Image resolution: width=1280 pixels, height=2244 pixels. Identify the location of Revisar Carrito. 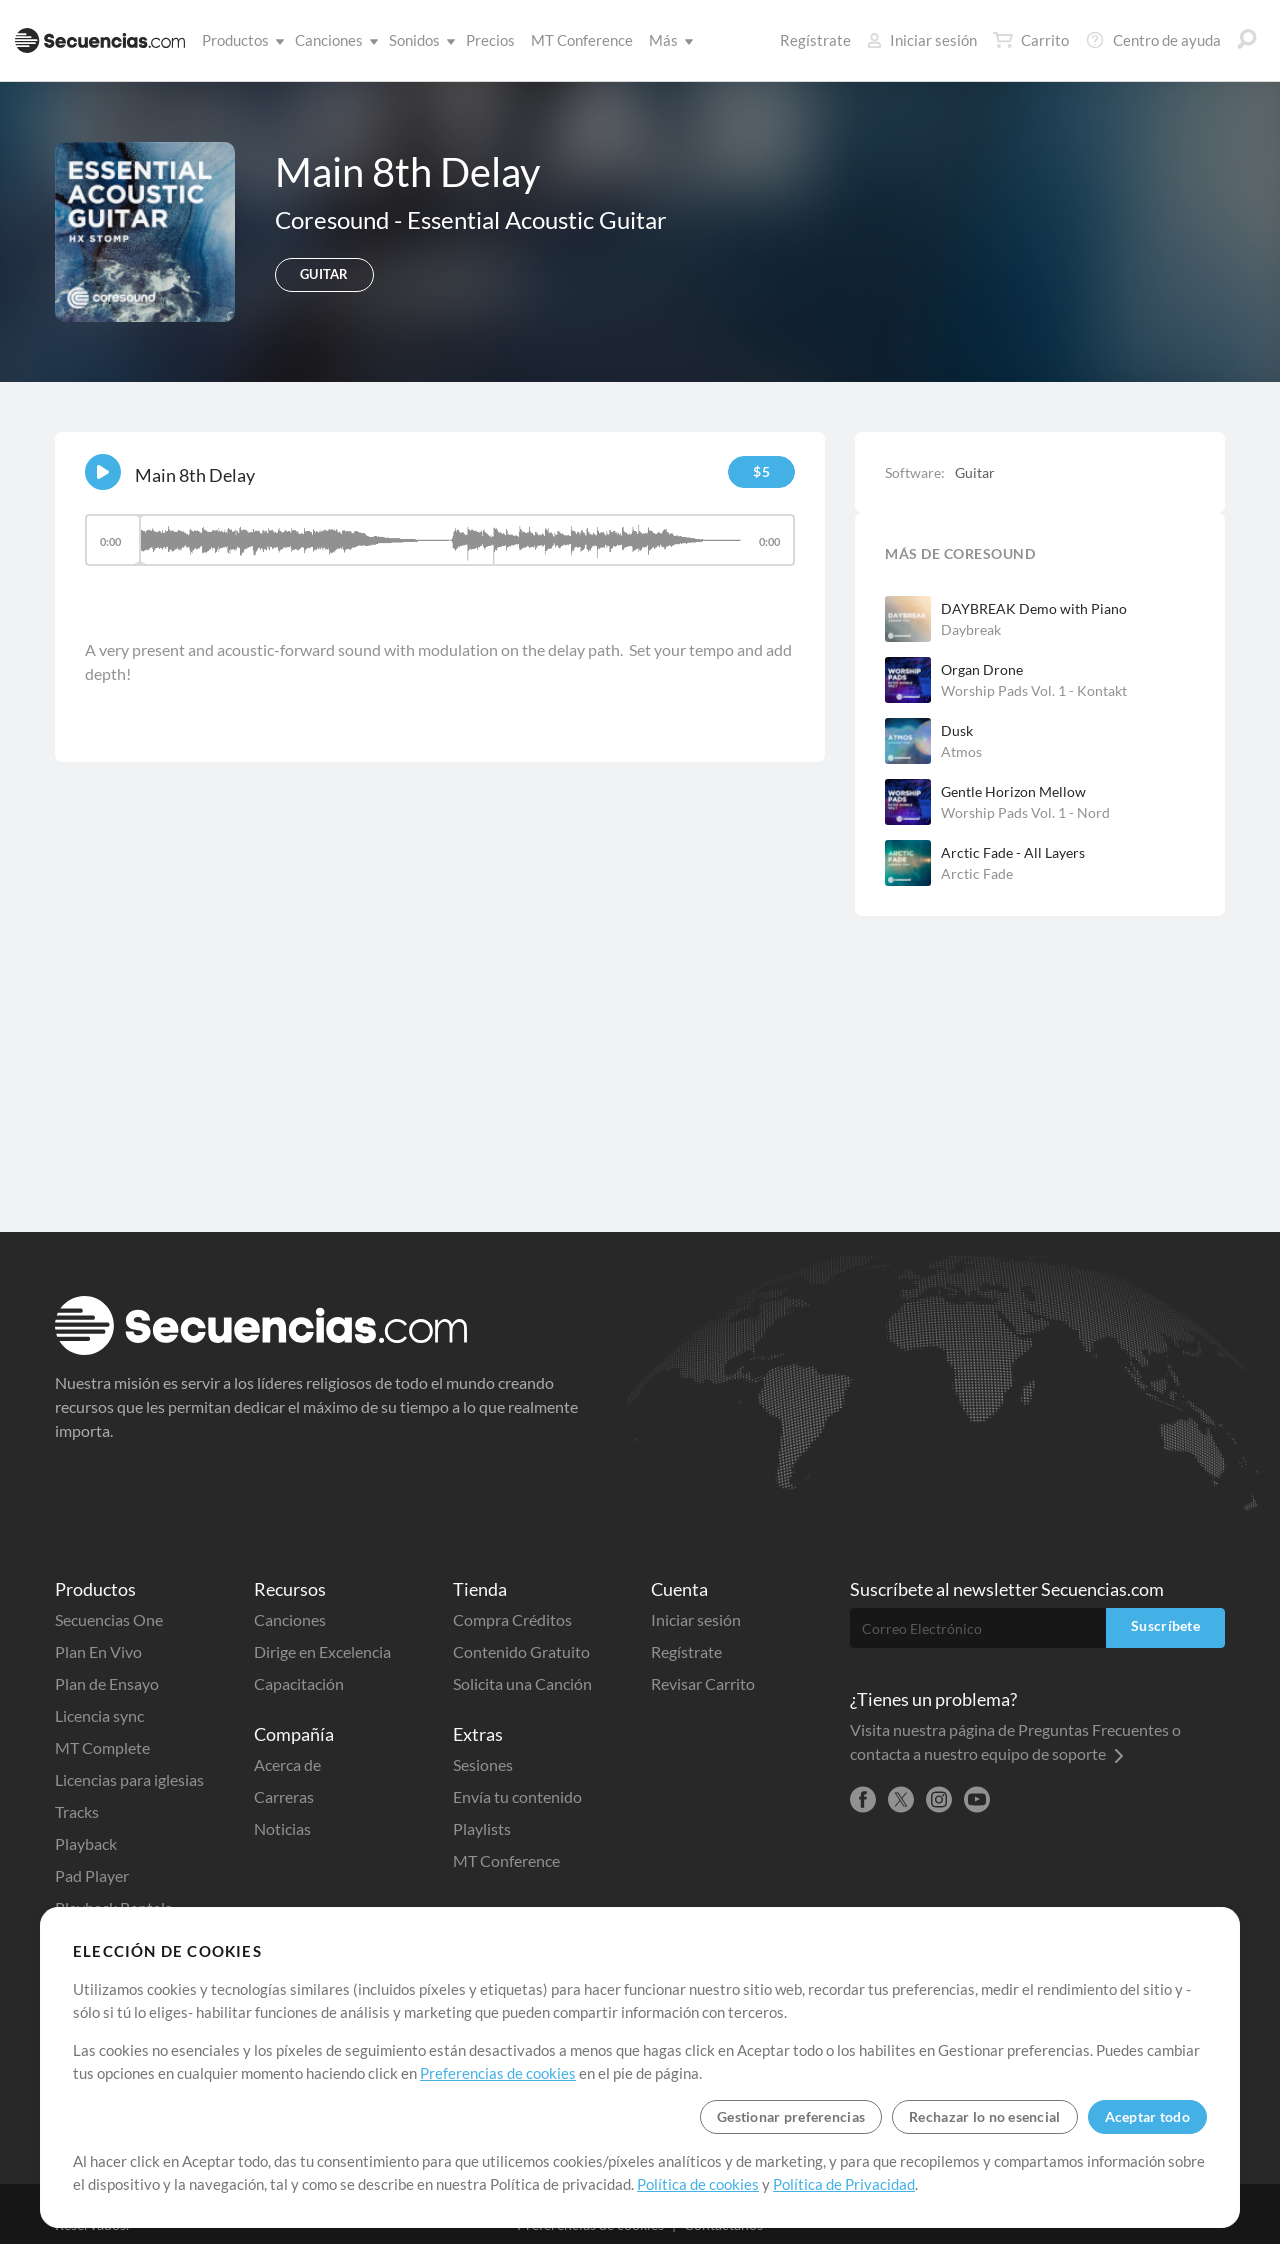
(703, 1683).